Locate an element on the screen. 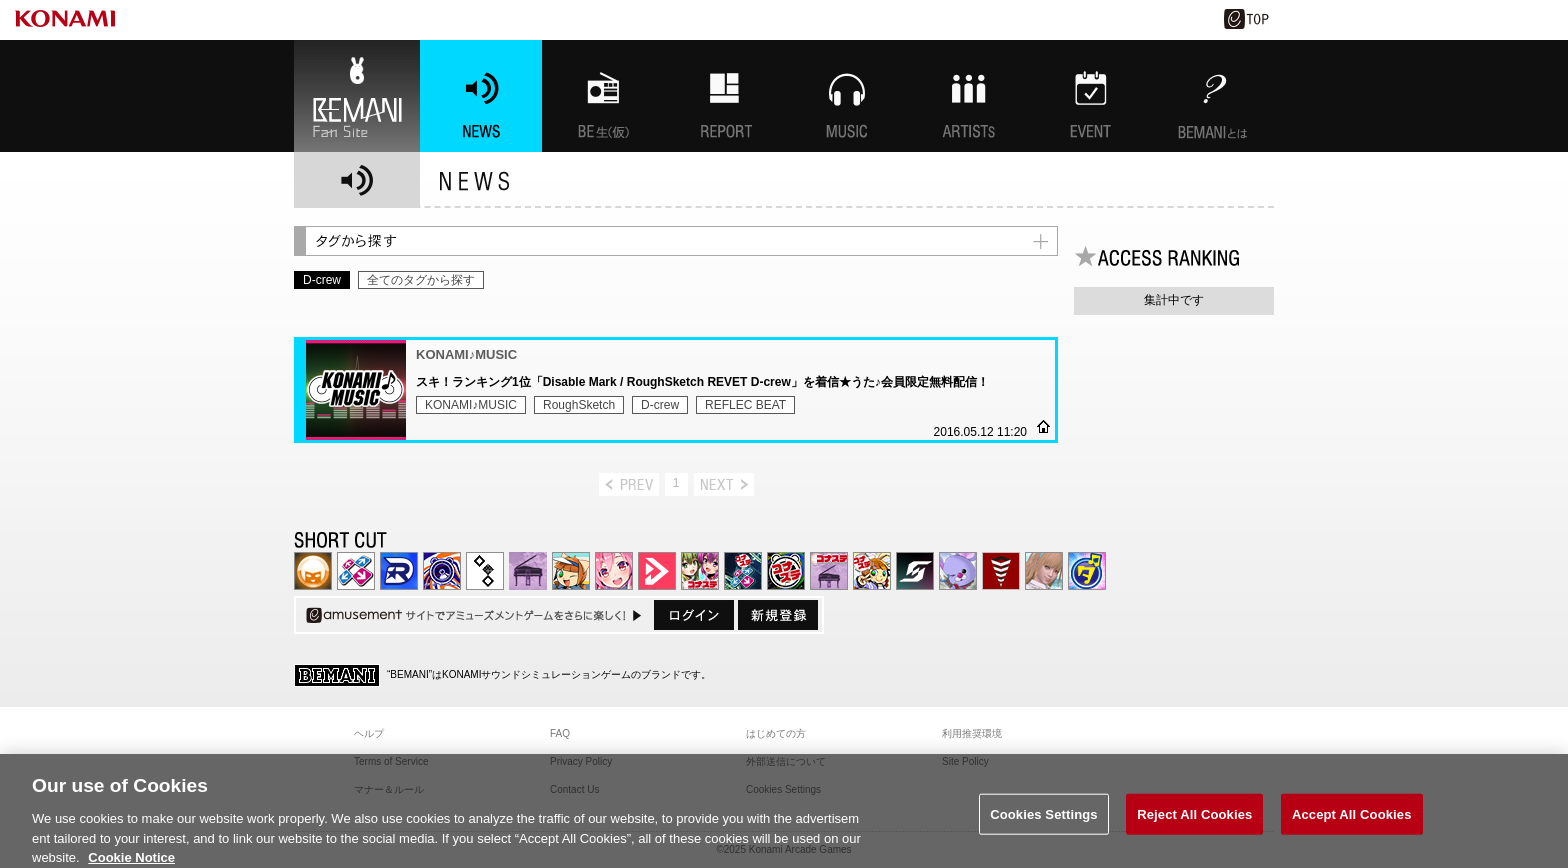 The image size is (1568, 868). beatmania IIDX INFINITAS | コナステ is located at coordinates (700, 571).